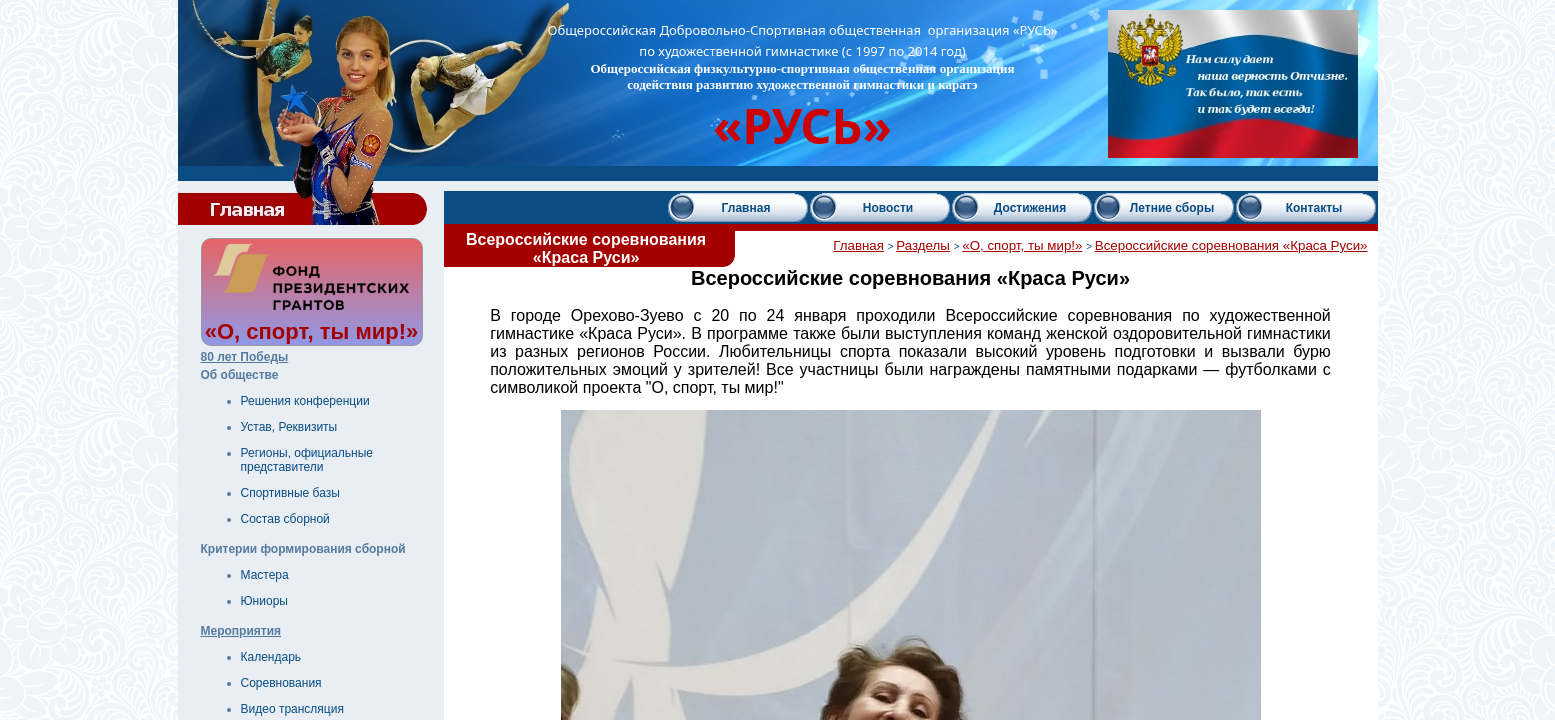 The image size is (1555, 720). I want to click on Мастера, so click(265, 575).